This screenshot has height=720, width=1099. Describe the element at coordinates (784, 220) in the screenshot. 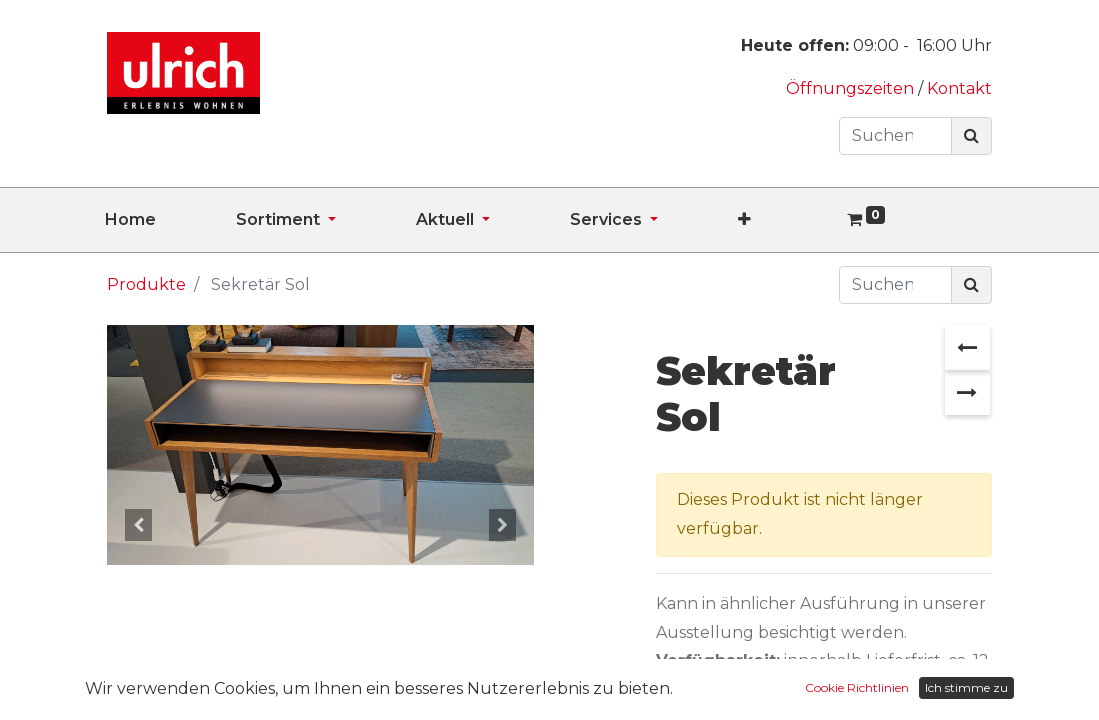

I see `[button]` at that location.